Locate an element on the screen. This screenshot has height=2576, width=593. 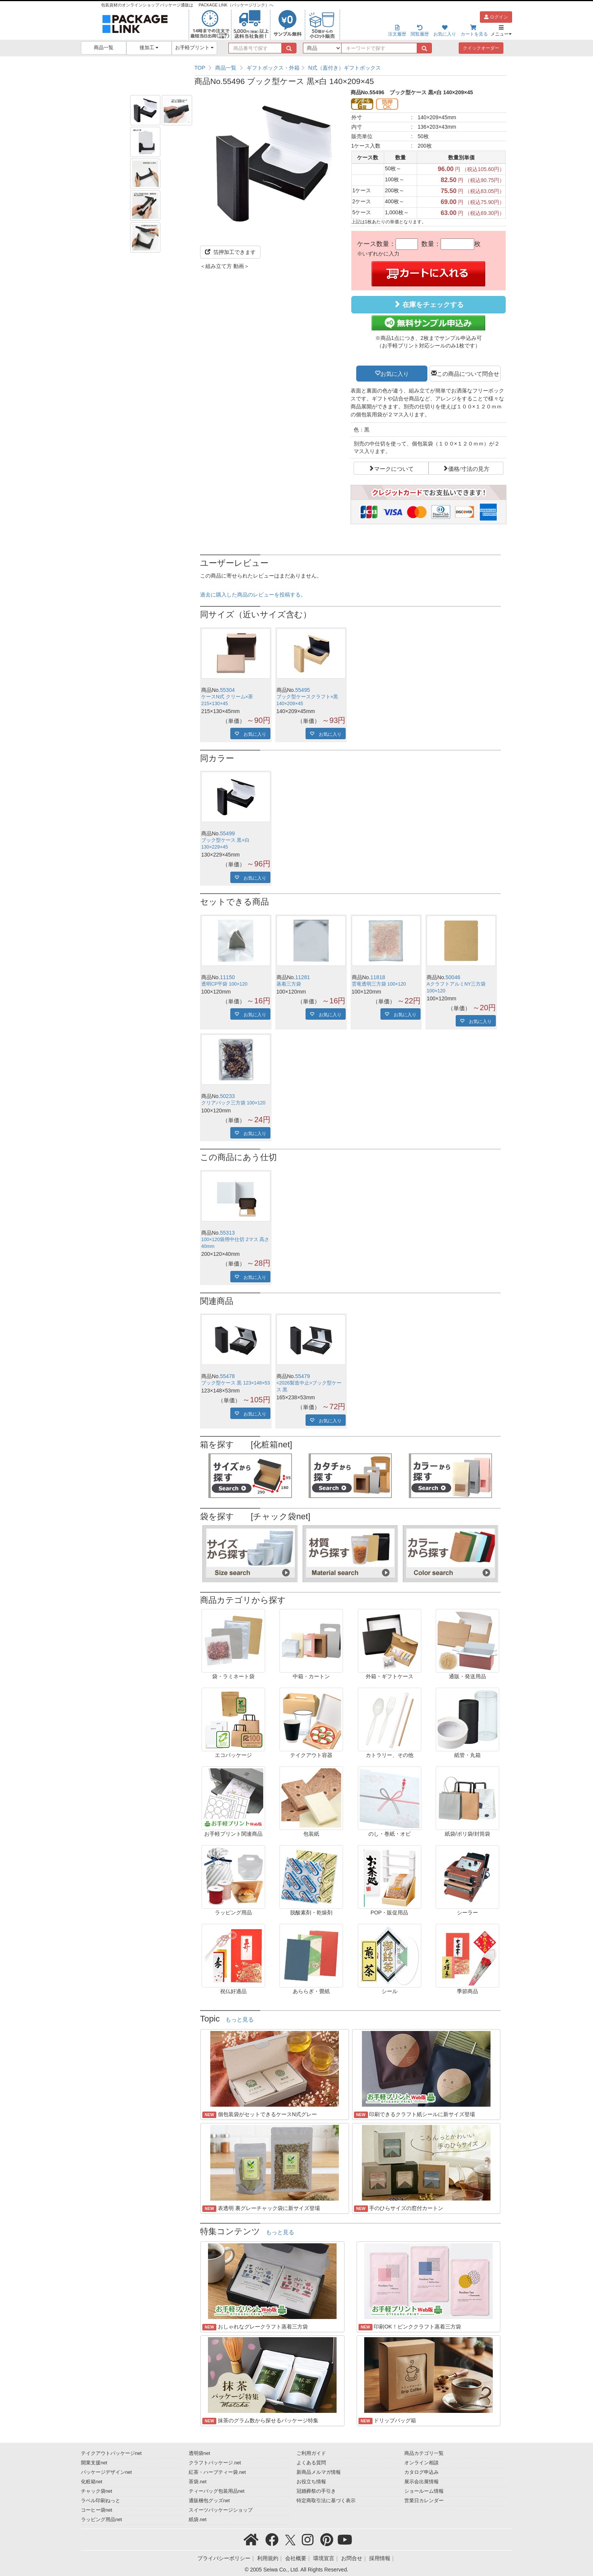
環境宣言 is located at coordinates (323, 2558).